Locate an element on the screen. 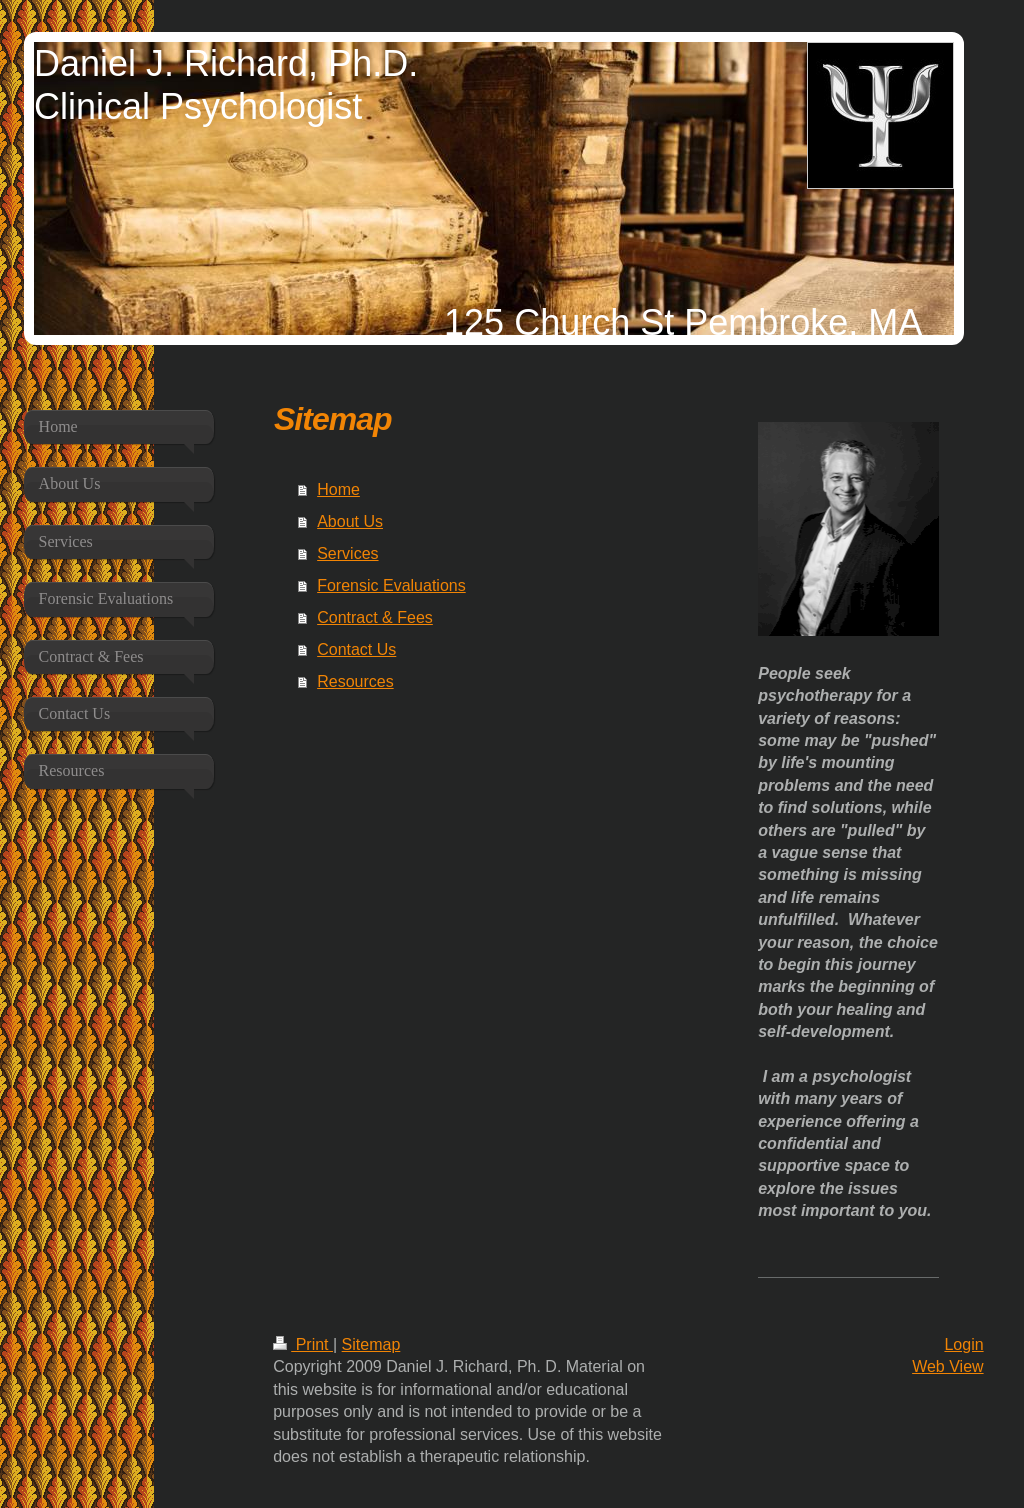  Login is located at coordinates (963, 1344).